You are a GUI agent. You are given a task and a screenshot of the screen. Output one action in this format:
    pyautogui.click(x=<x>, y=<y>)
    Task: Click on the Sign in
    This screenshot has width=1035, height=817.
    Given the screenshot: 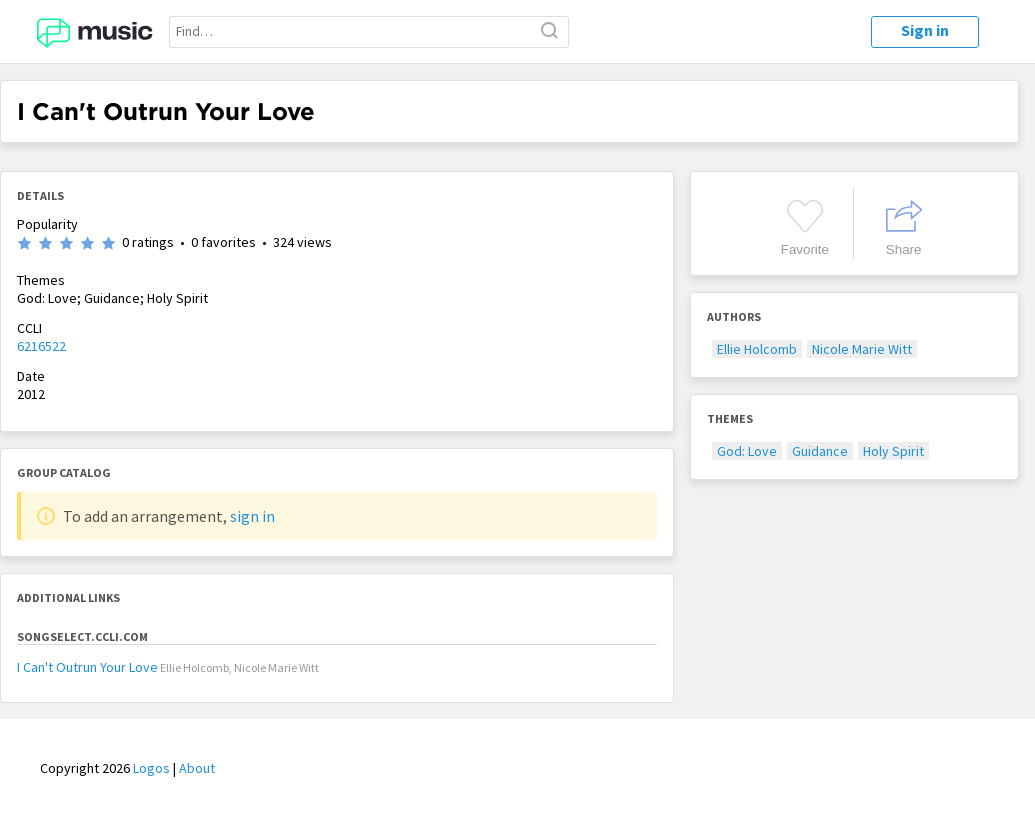 What is the action you would take?
    pyautogui.click(x=925, y=30)
    